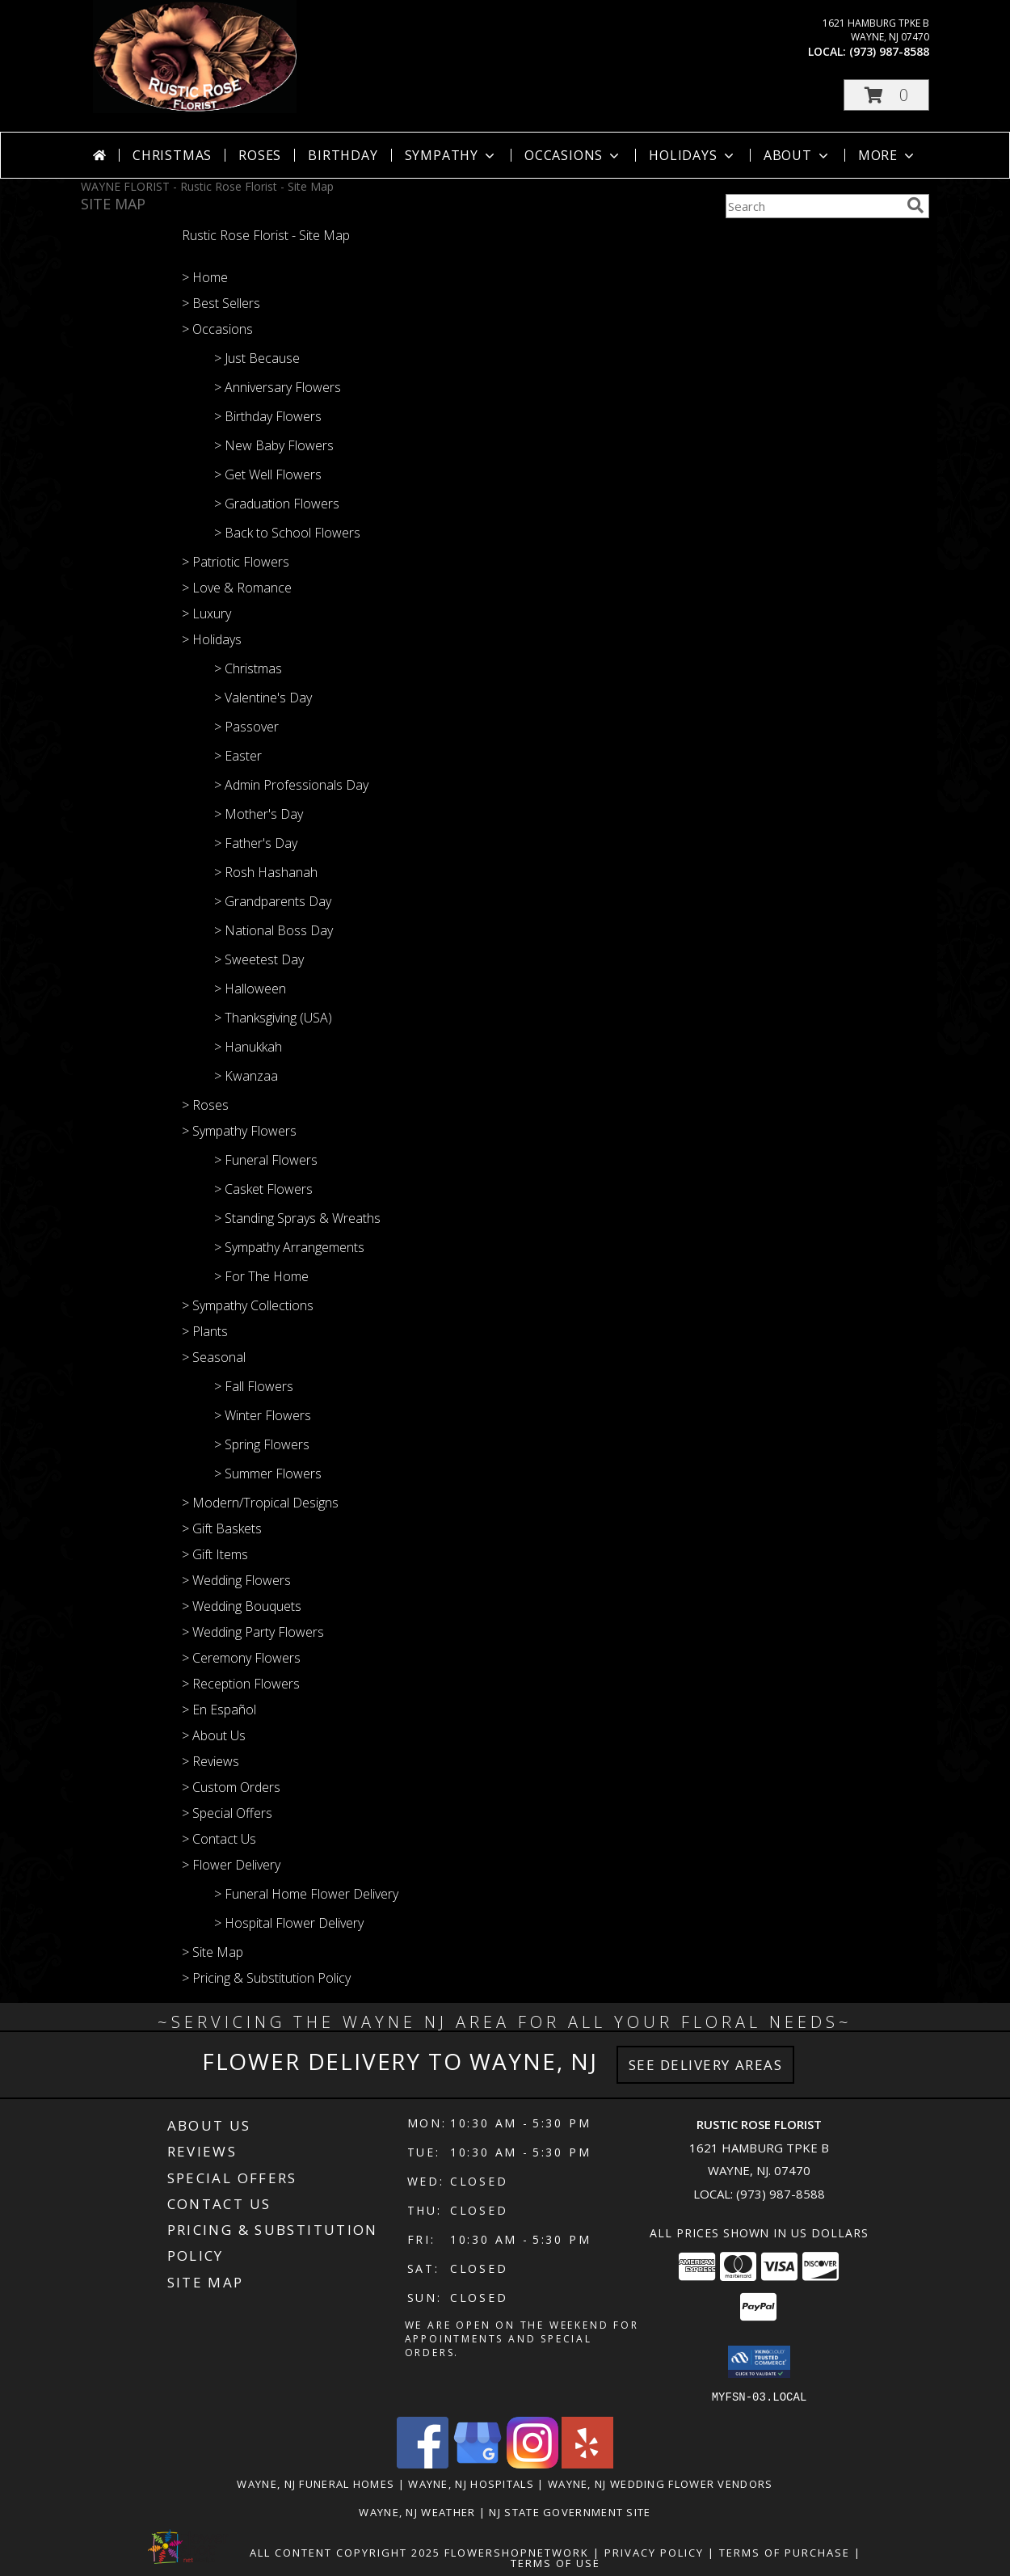 This screenshot has width=1010, height=2576. Describe the element at coordinates (277, 387) in the screenshot. I see `> Anniversary Flowers` at that location.